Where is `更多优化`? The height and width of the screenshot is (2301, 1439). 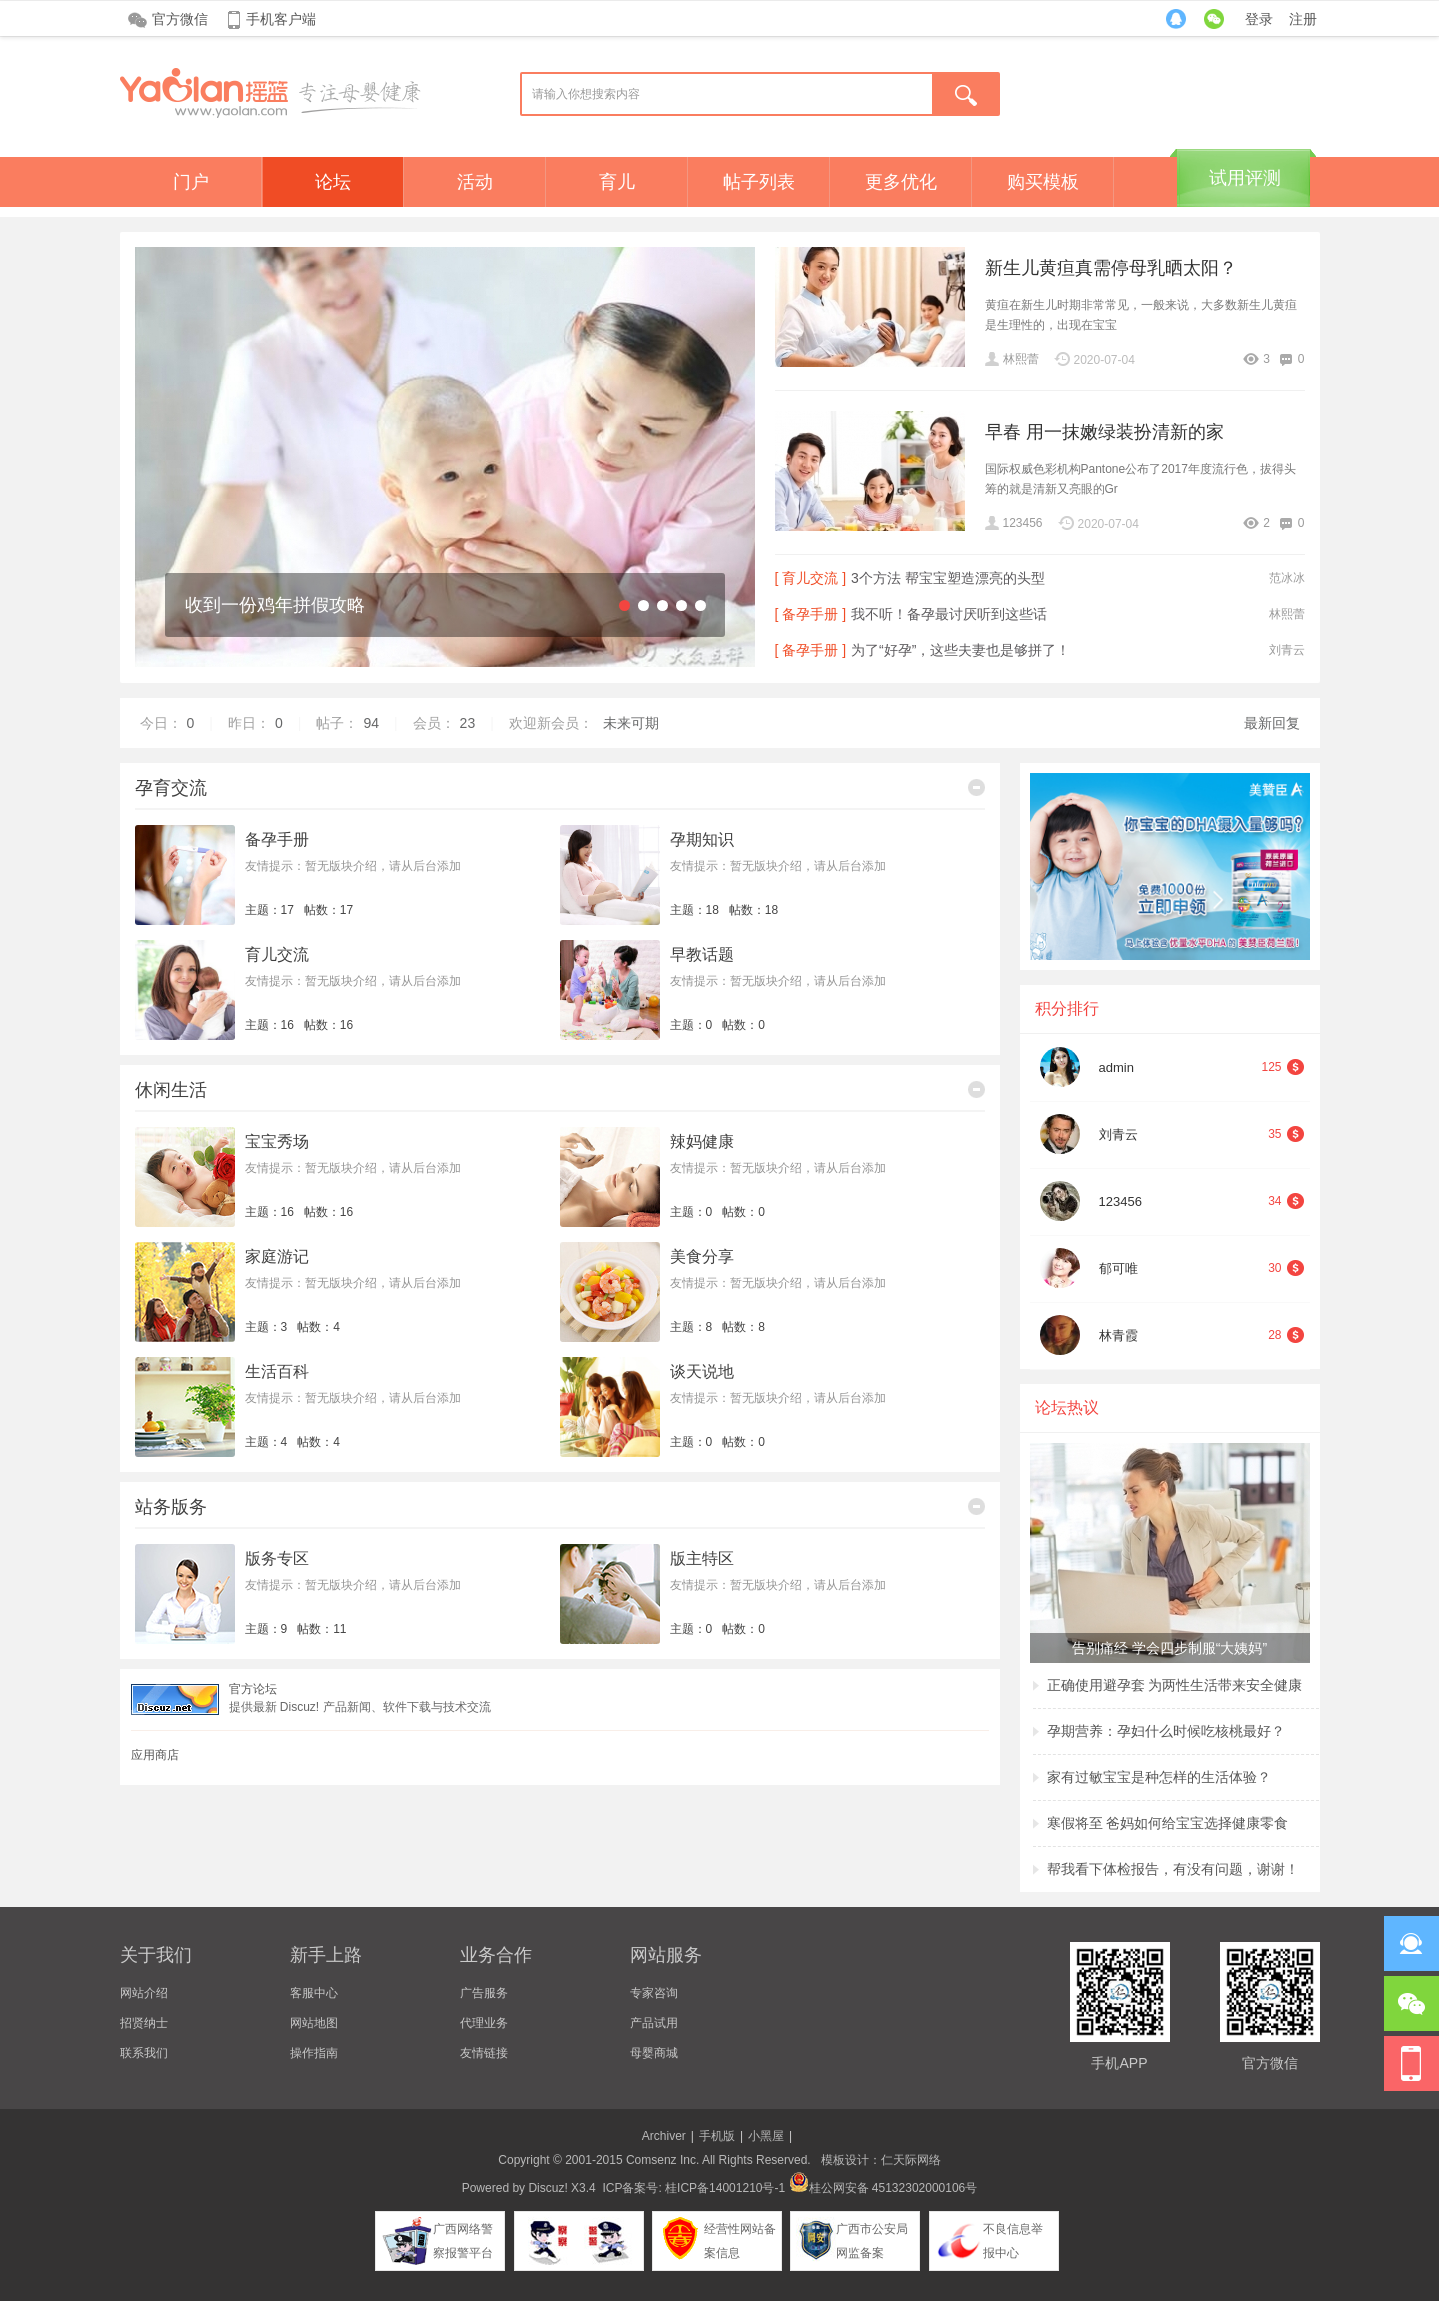 更多优化 is located at coordinates (901, 182).